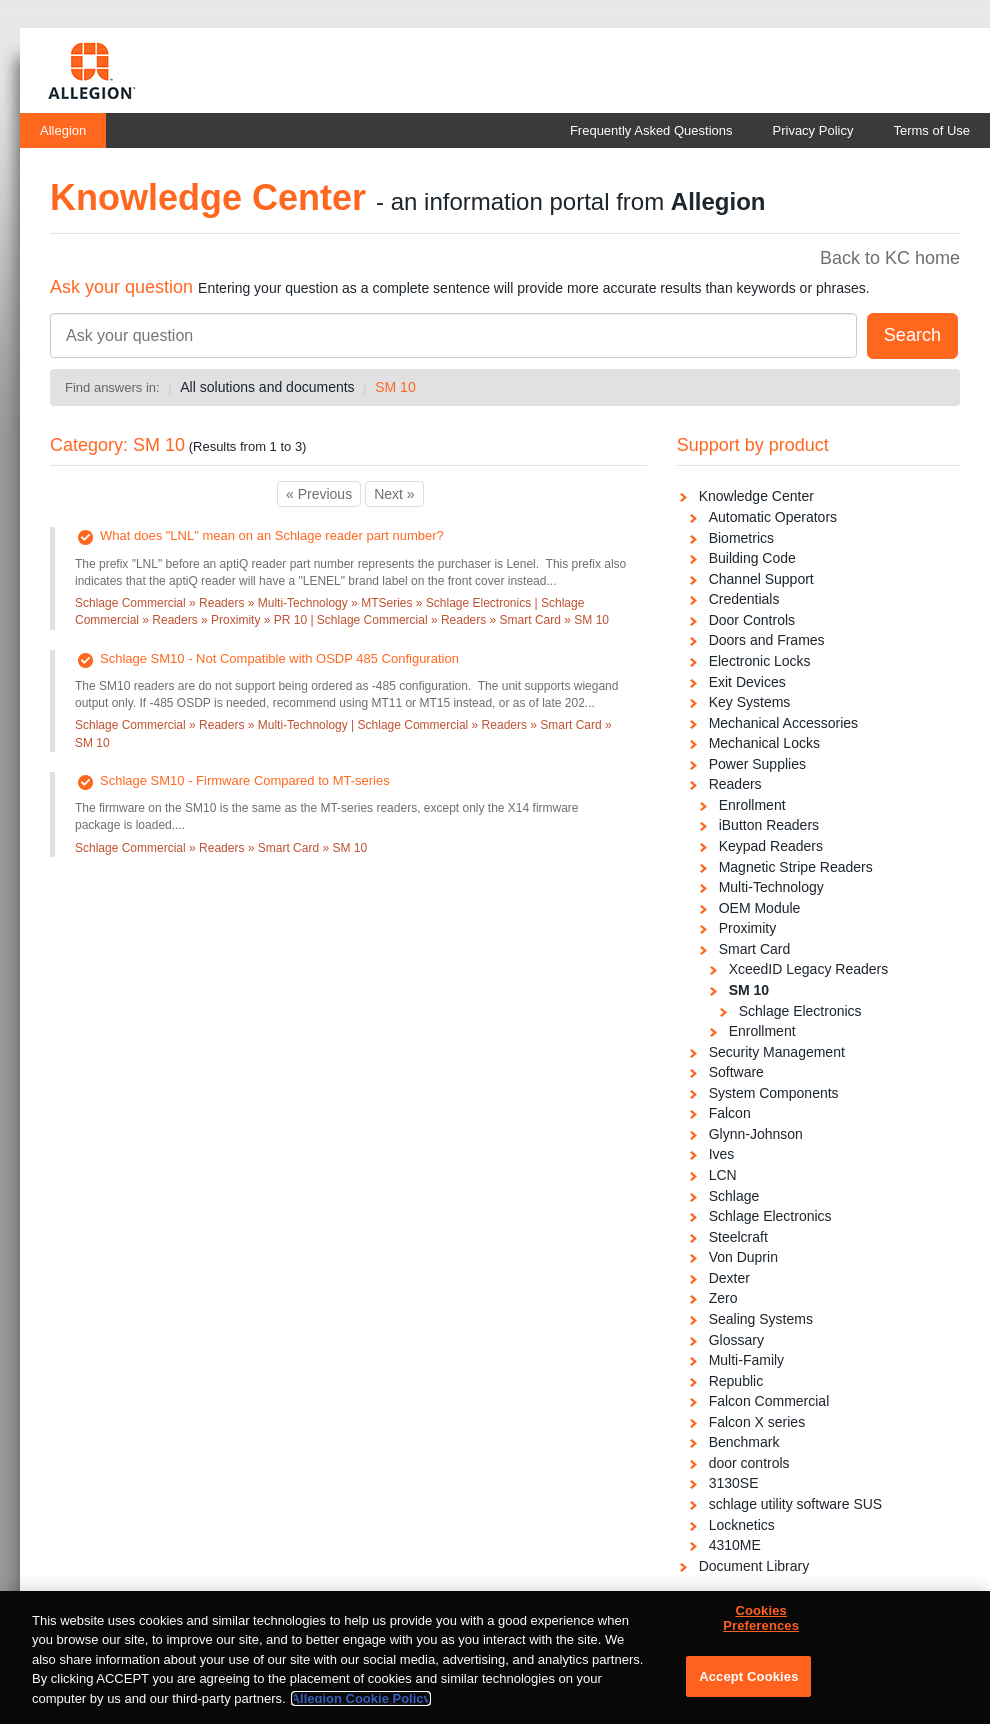 This screenshot has height=1724, width=990. What do you see at coordinates (756, 496) in the screenshot?
I see `Knowledge Center` at bounding box center [756, 496].